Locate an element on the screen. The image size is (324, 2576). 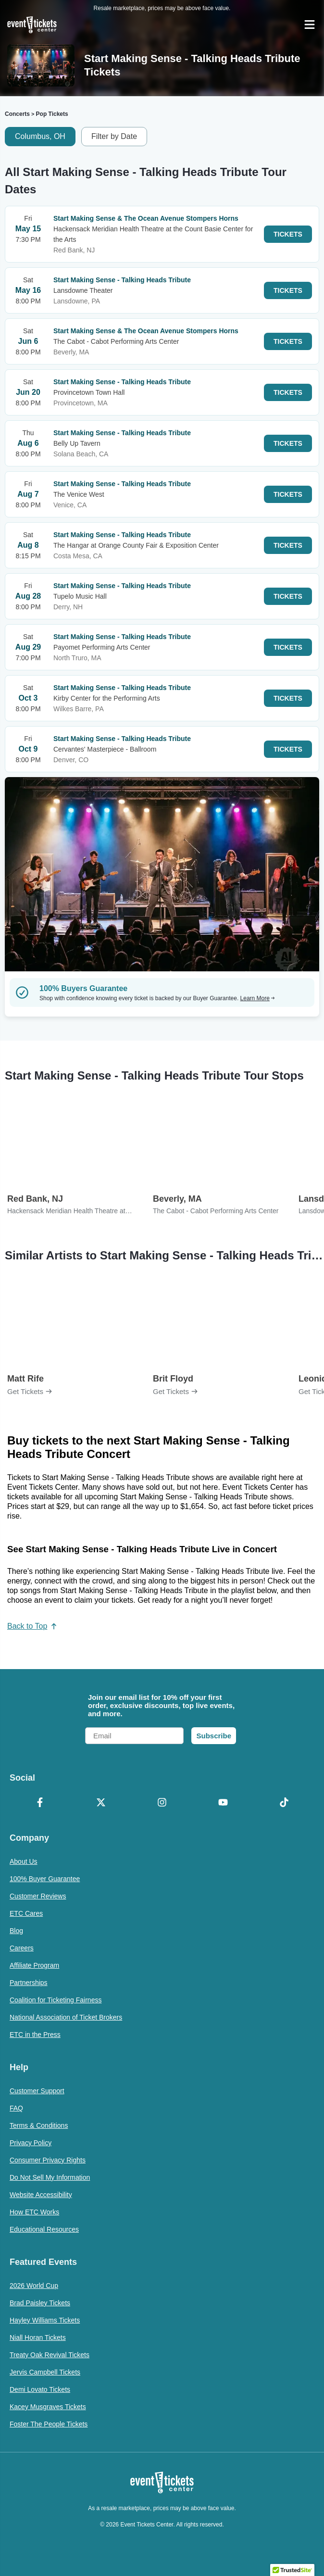
Do Not Sell My Information is located at coordinates (50, 2177).